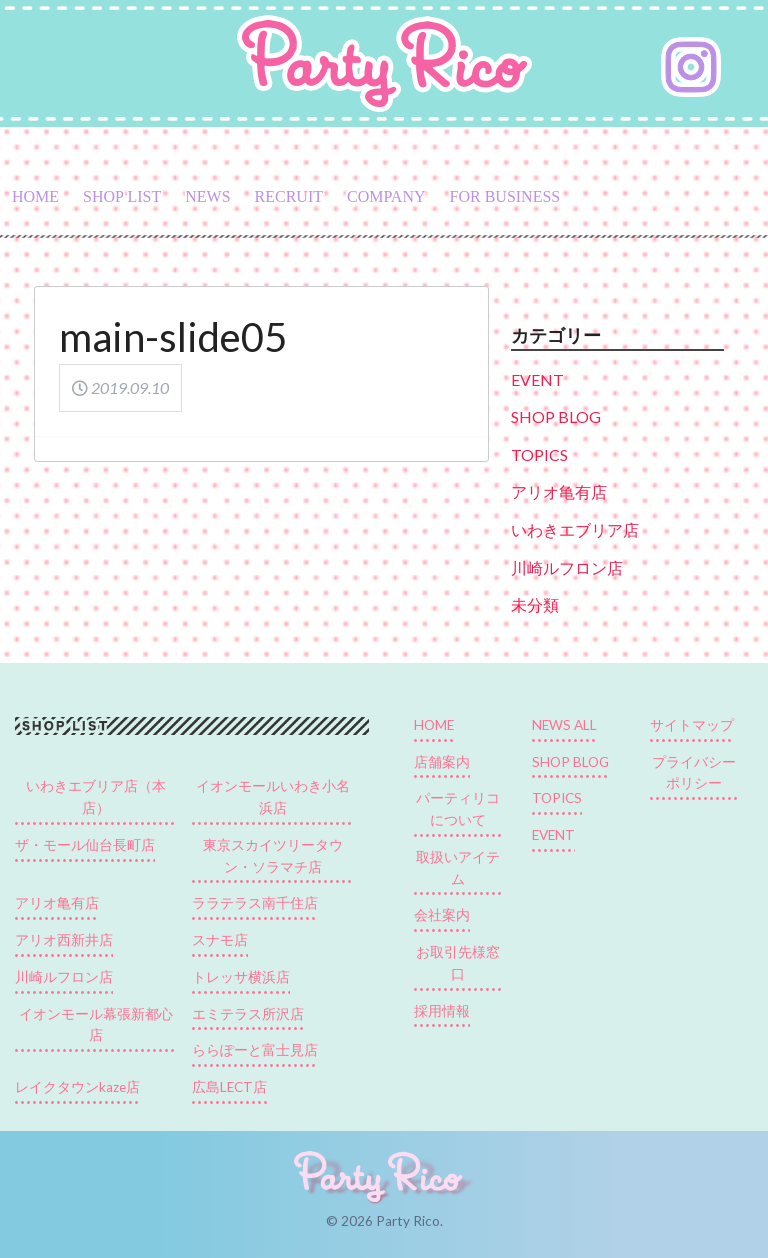 The image size is (768, 1258). What do you see at coordinates (273, 797) in the screenshot?
I see `イオンモールいわき小名浜店` at bounding box center [273, 797].